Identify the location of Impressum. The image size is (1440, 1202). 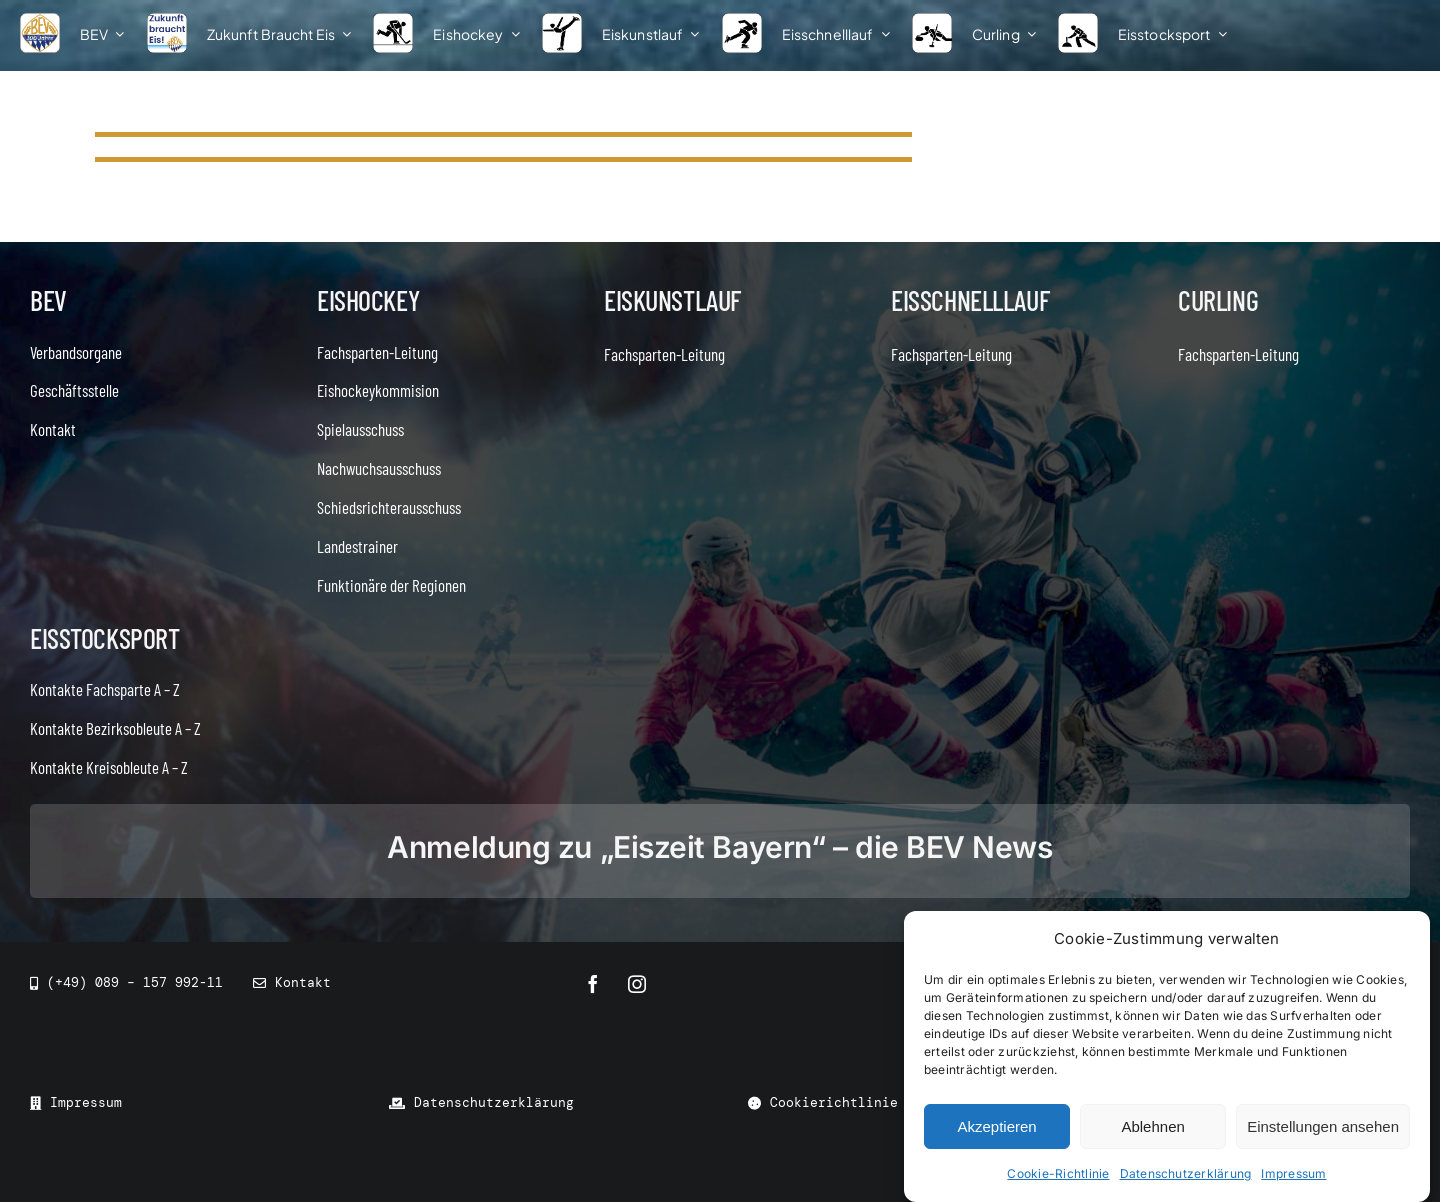
(1293, 1173).